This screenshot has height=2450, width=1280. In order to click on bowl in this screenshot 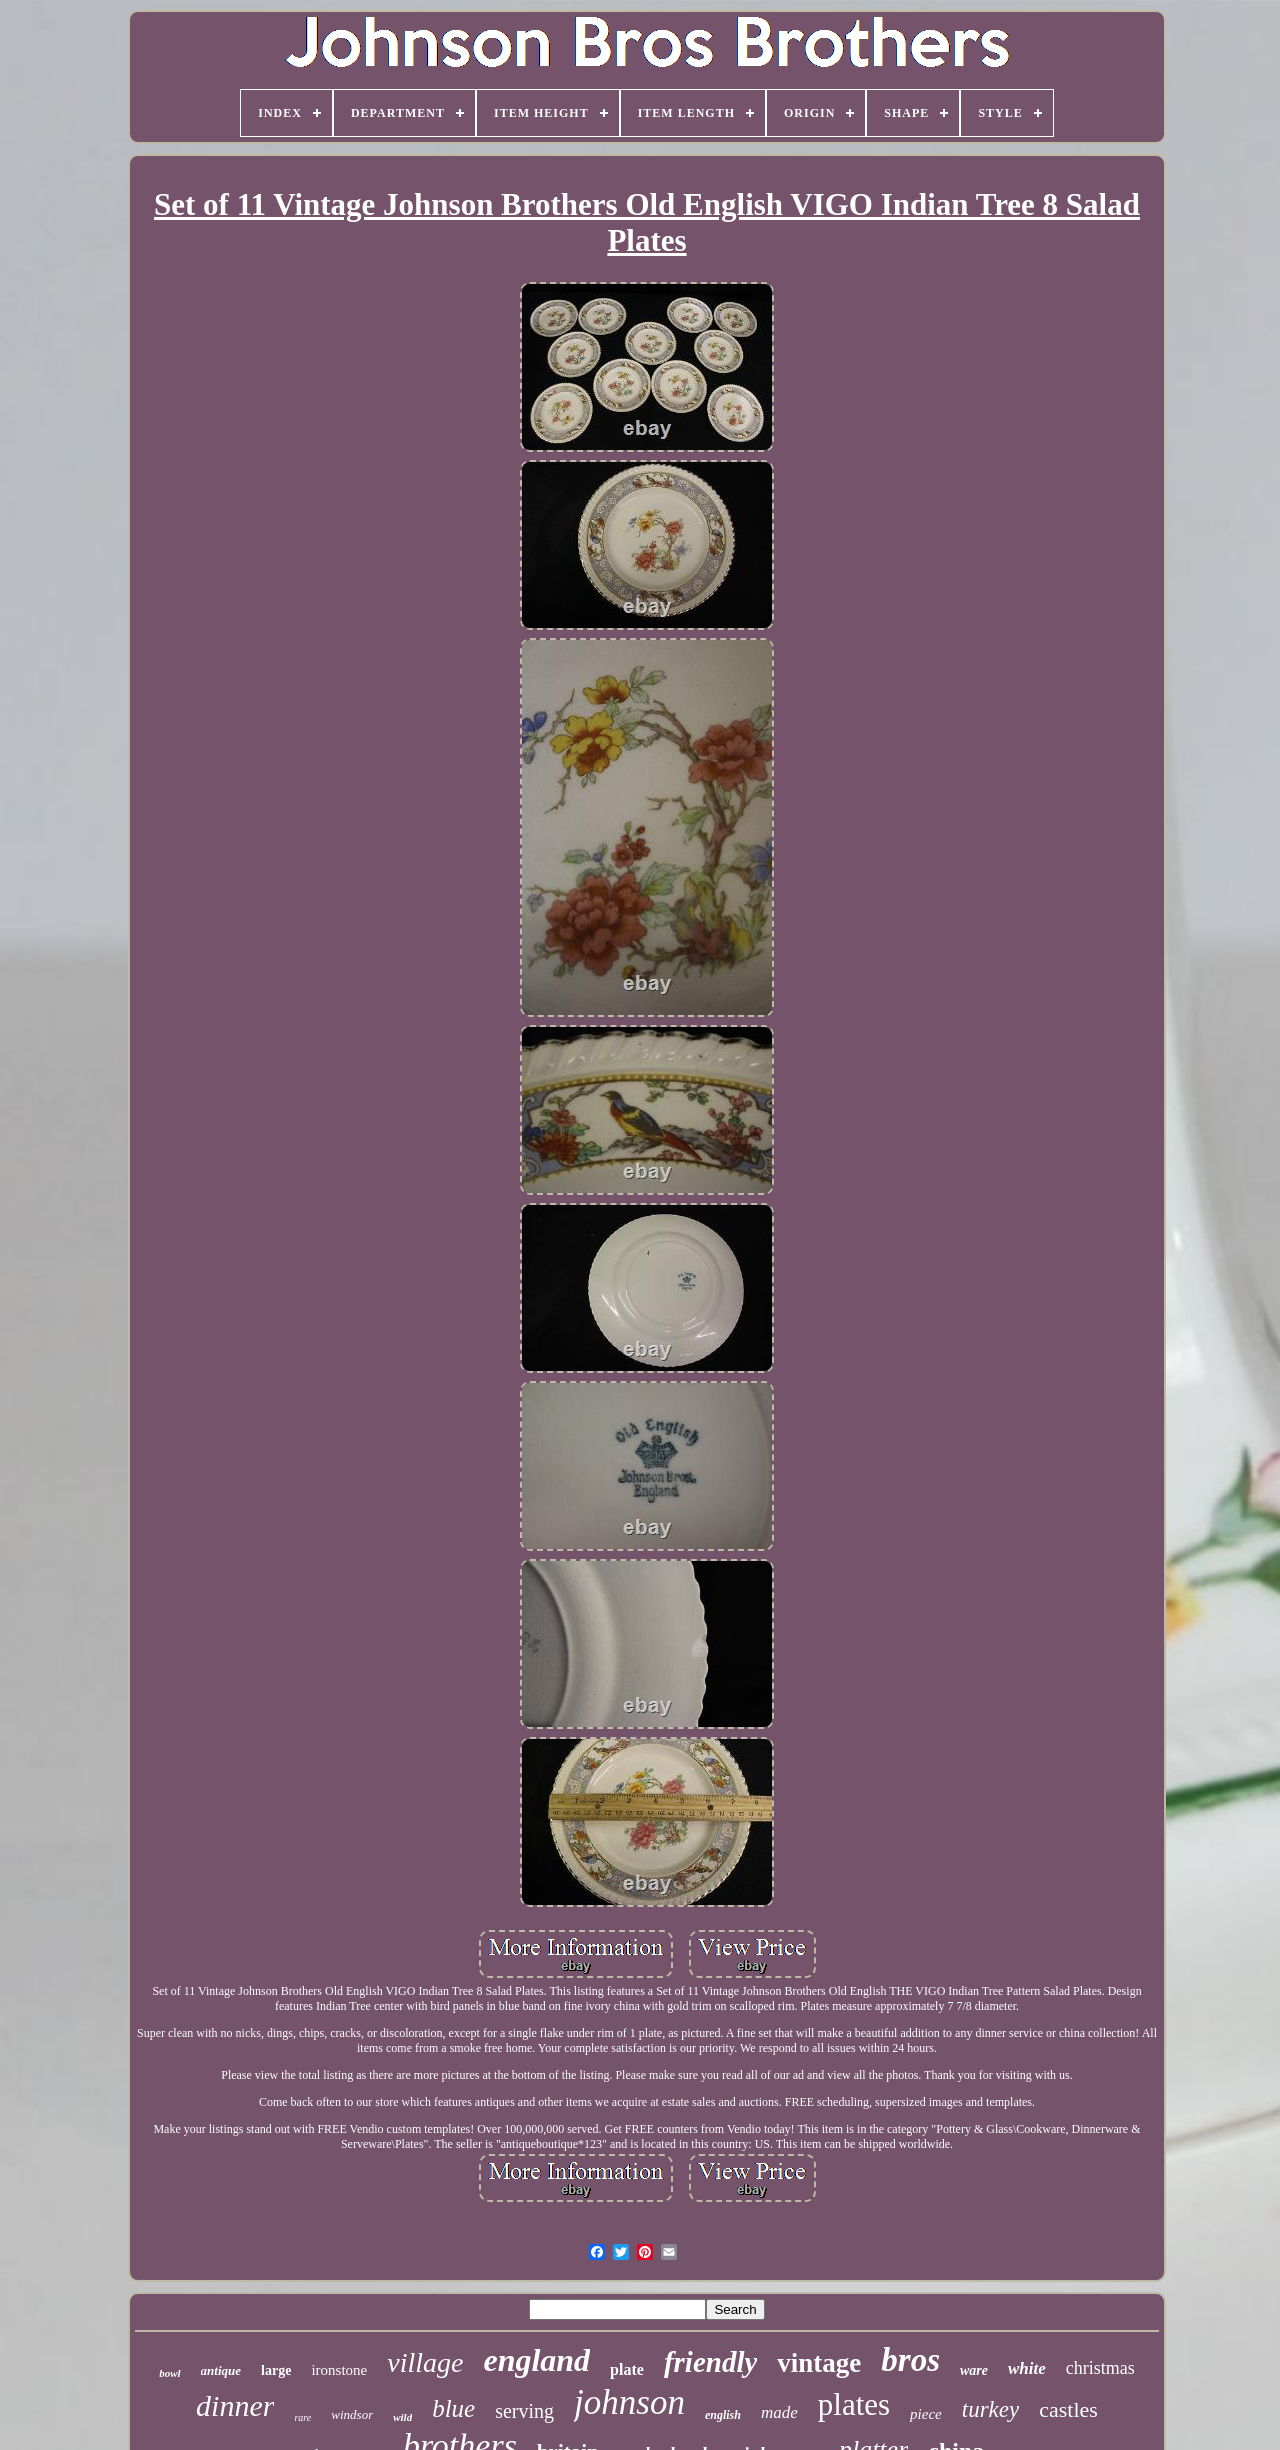, I will do `click(169, 2373)`.